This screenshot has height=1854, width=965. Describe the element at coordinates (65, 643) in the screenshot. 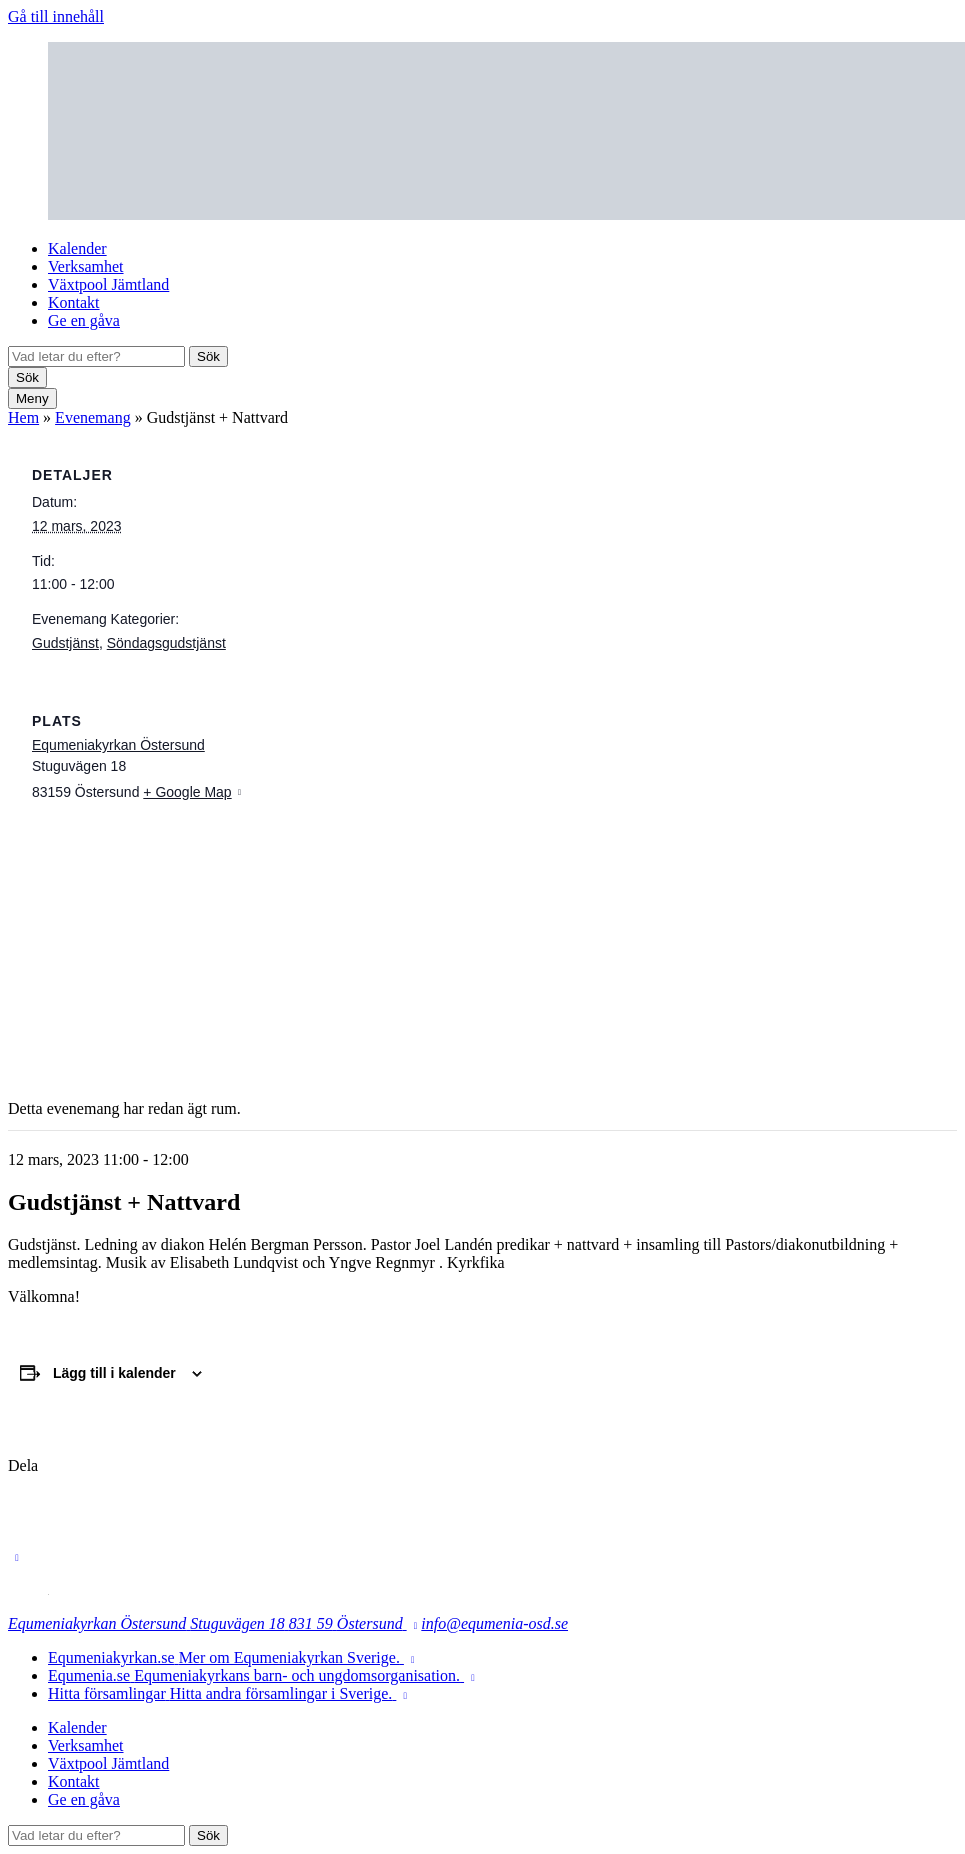

I see `Gudstjänst` at that location.